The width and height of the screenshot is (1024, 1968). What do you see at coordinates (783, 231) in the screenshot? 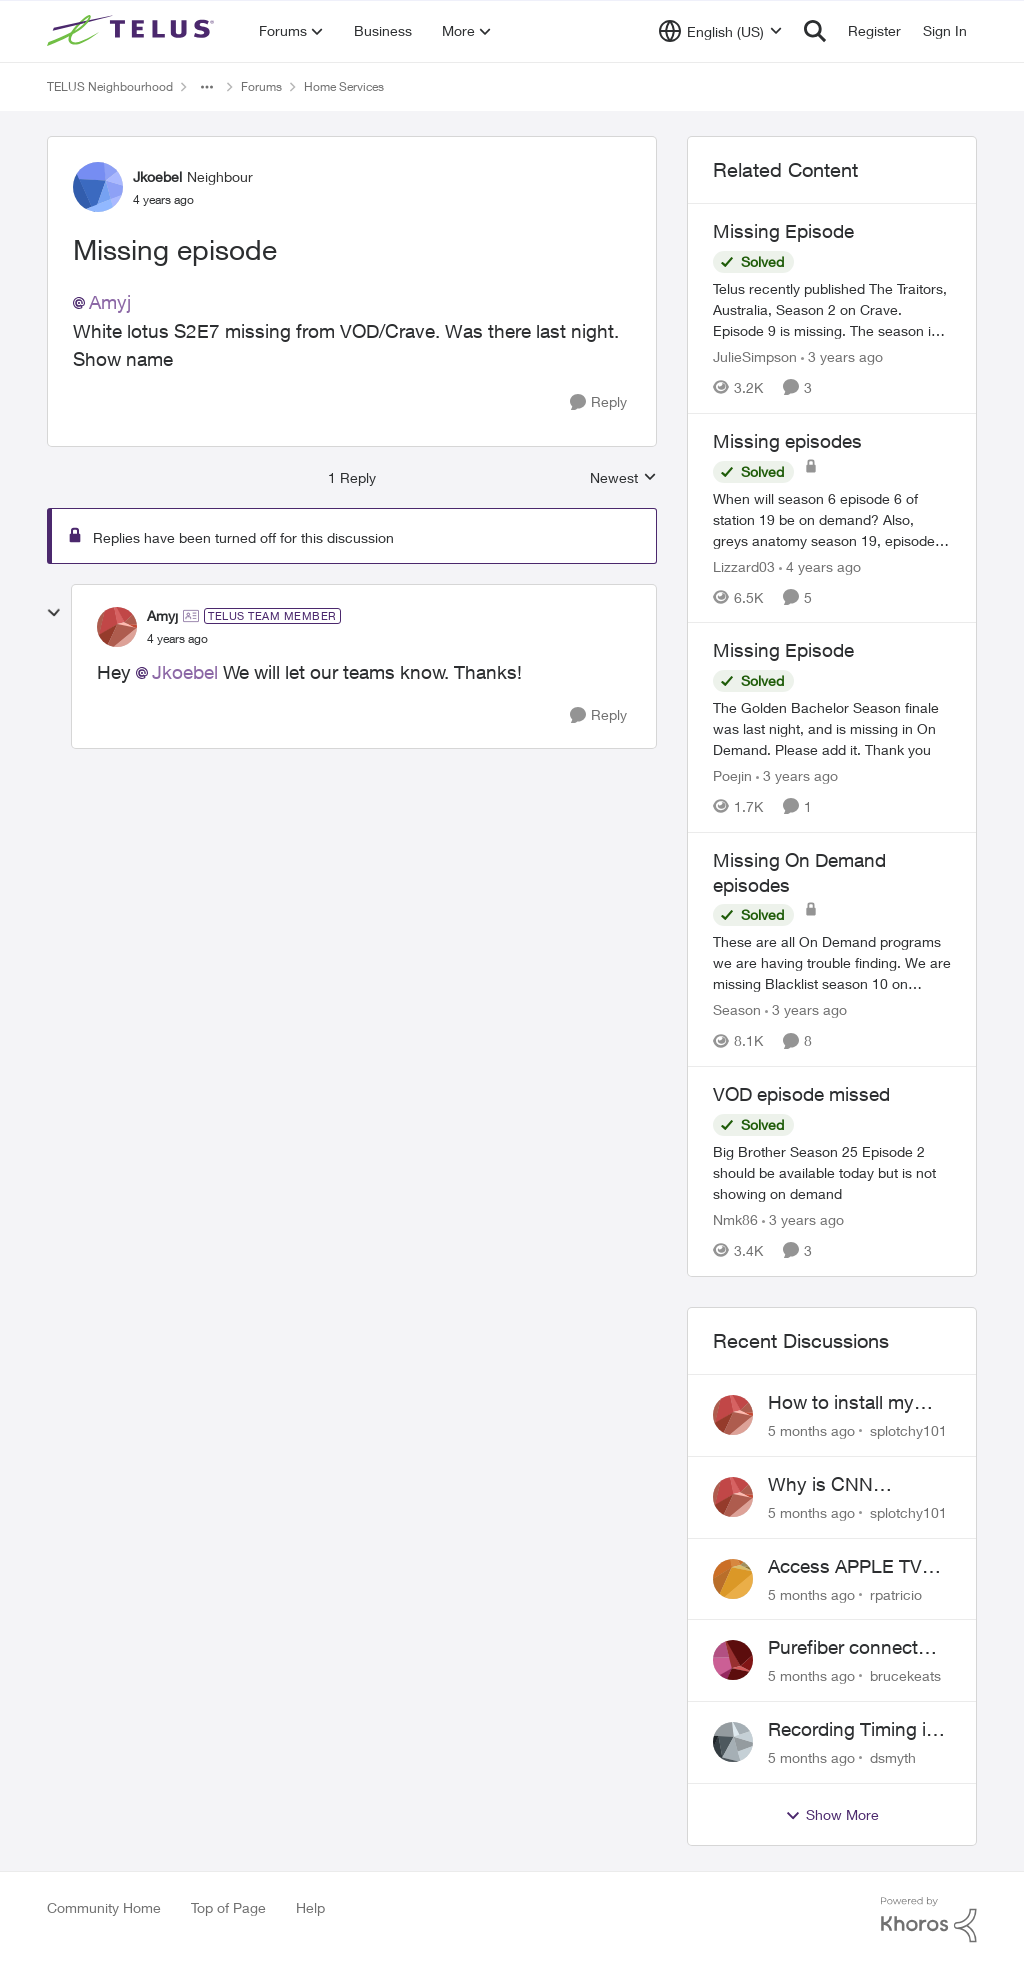
I see `Missing Episode` at bounding box center [783, 231].